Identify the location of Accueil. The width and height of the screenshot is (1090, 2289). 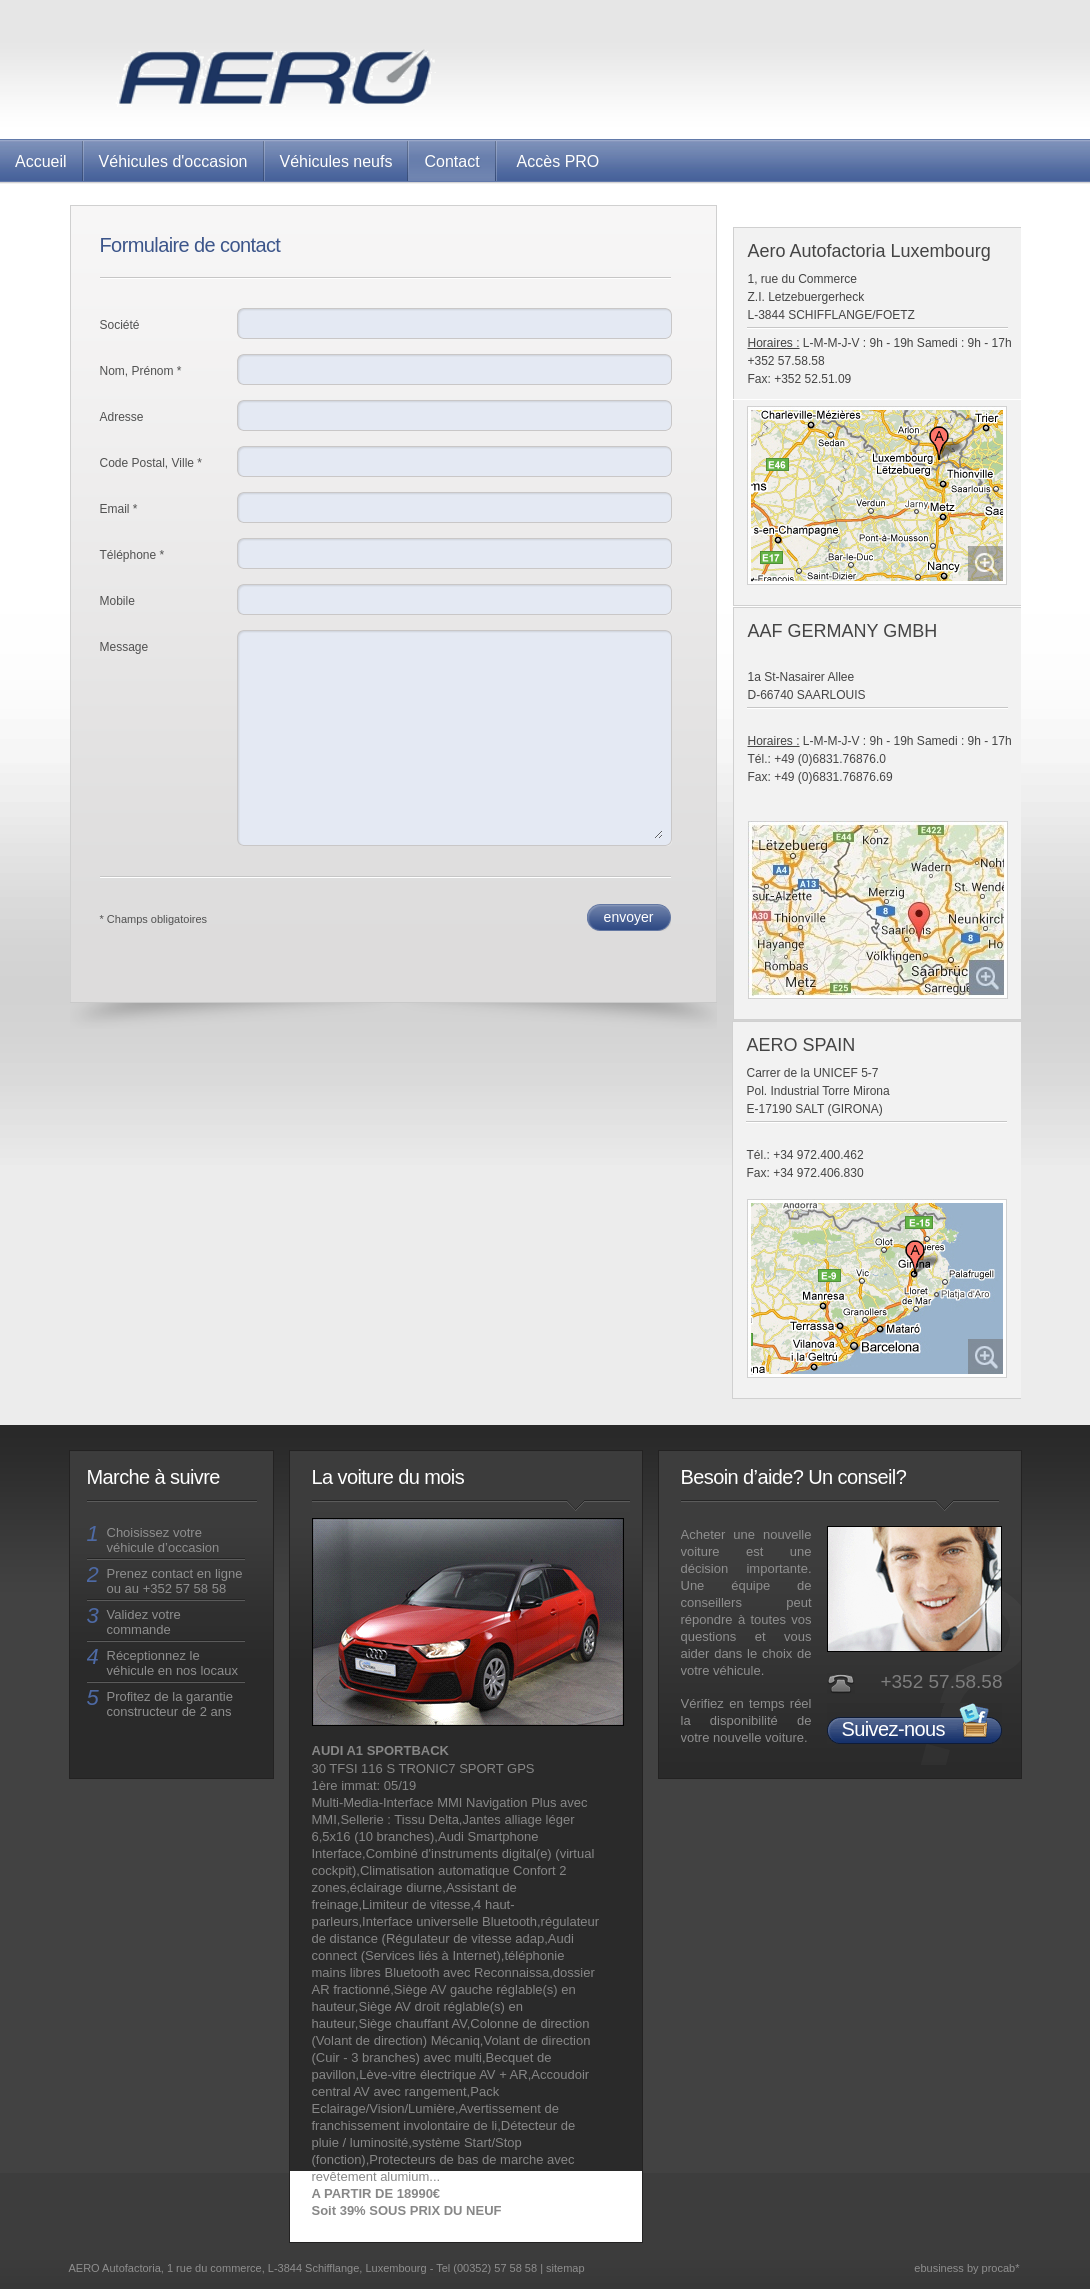
(41, 161).